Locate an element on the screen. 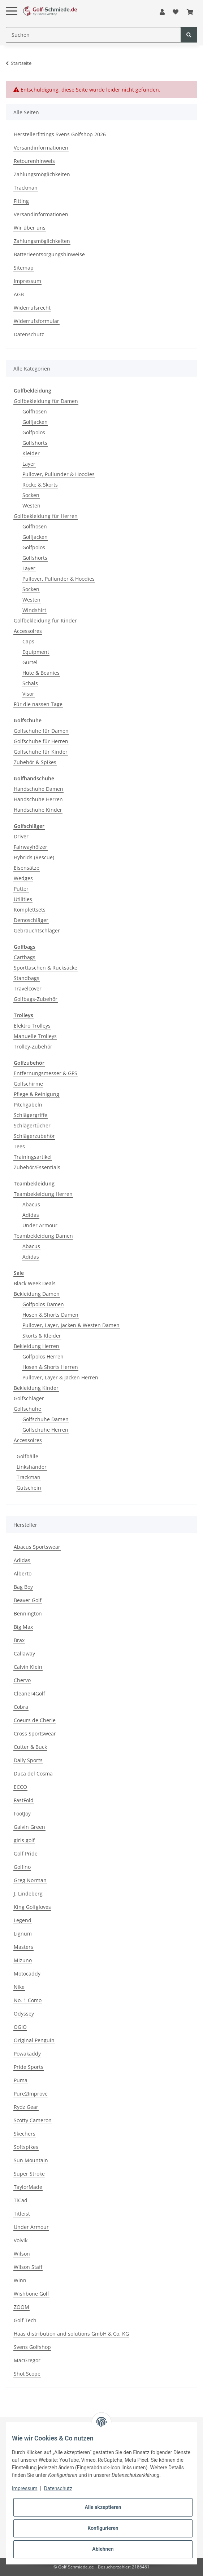 This screenshot has width=203, height=2576. Hüte & Beanies is located at coordinates (41, 672).